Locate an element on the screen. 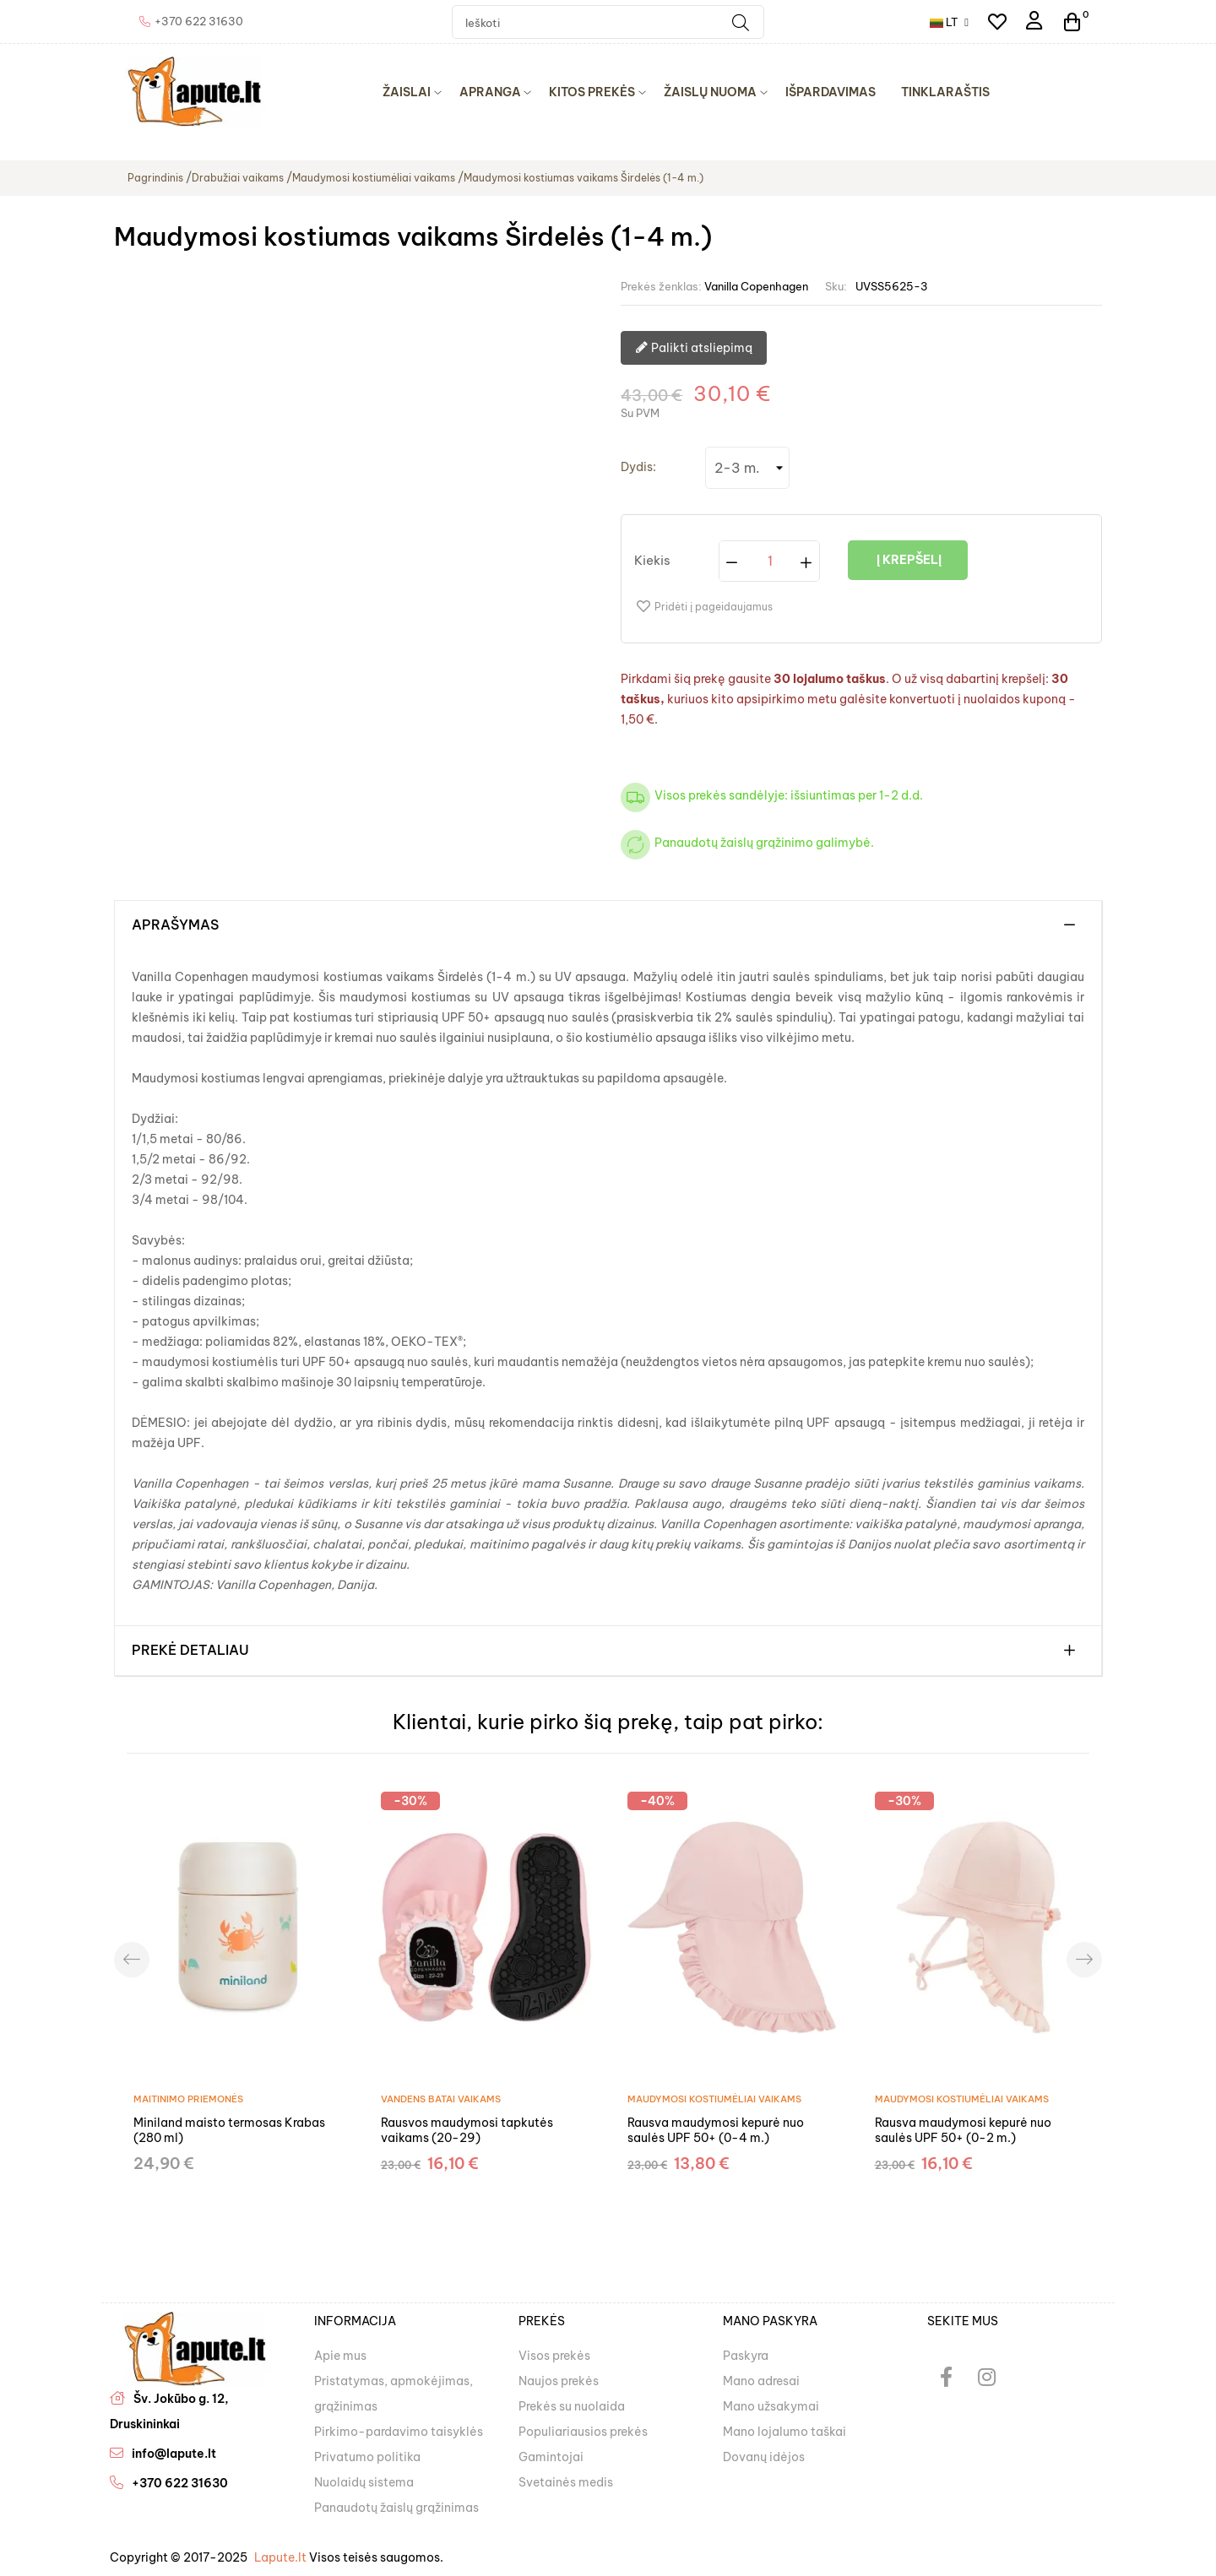  Rausvos maudymosi tapkutės vaikams (20-29) is located at coordinates (467, 2130).